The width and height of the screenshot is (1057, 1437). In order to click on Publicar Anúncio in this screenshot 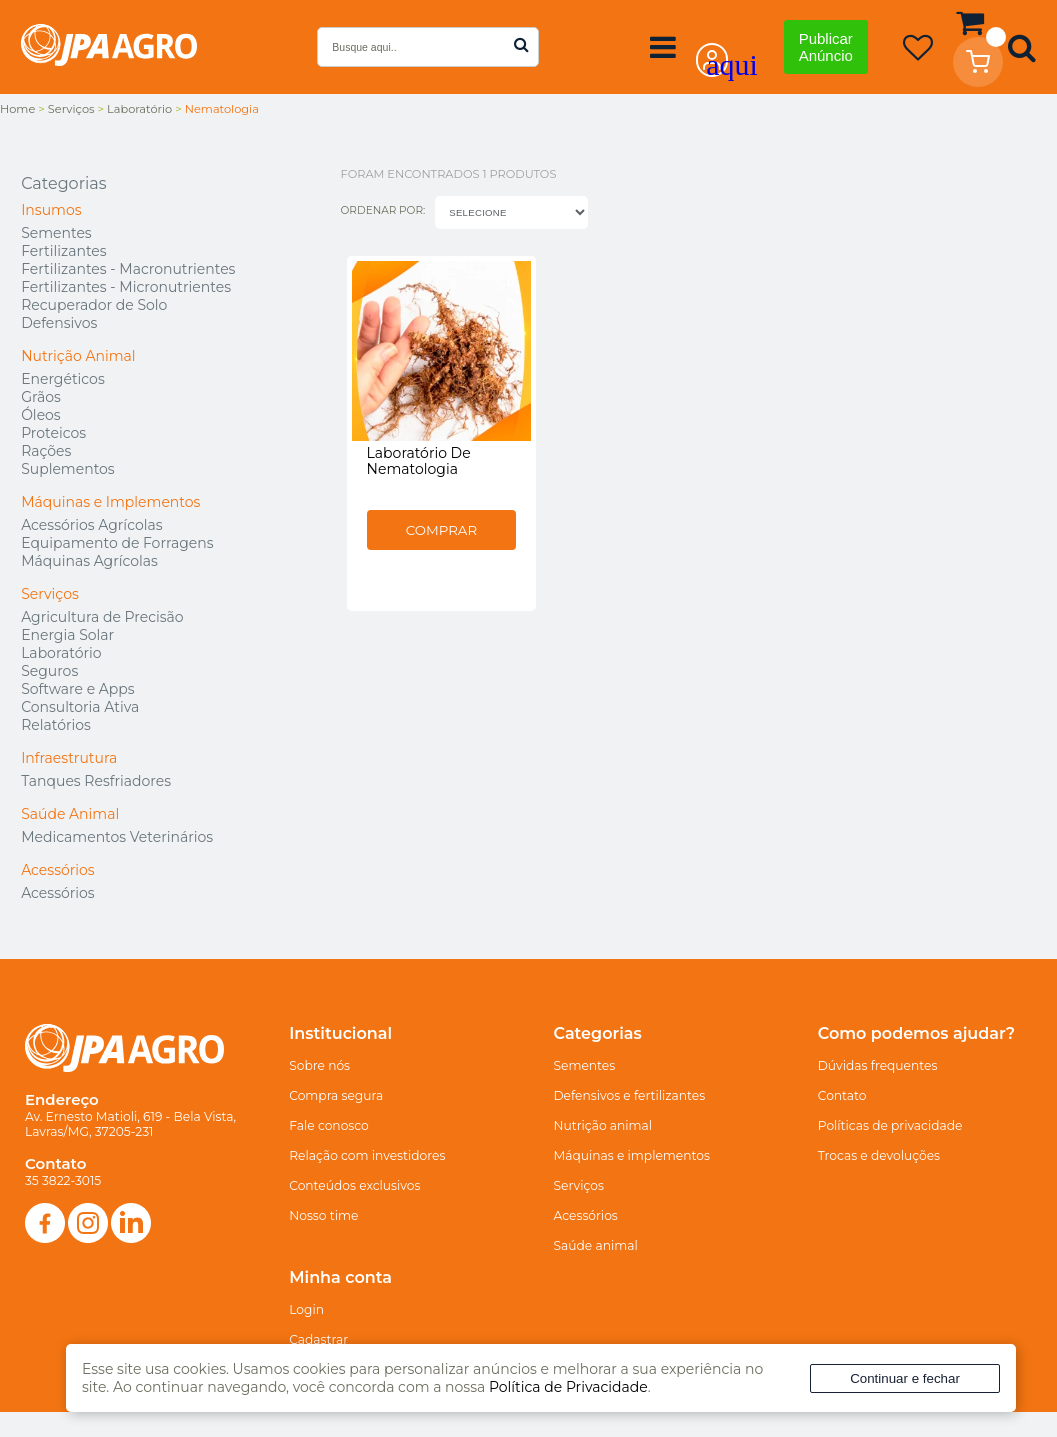, I will do `click(826, 47)`.